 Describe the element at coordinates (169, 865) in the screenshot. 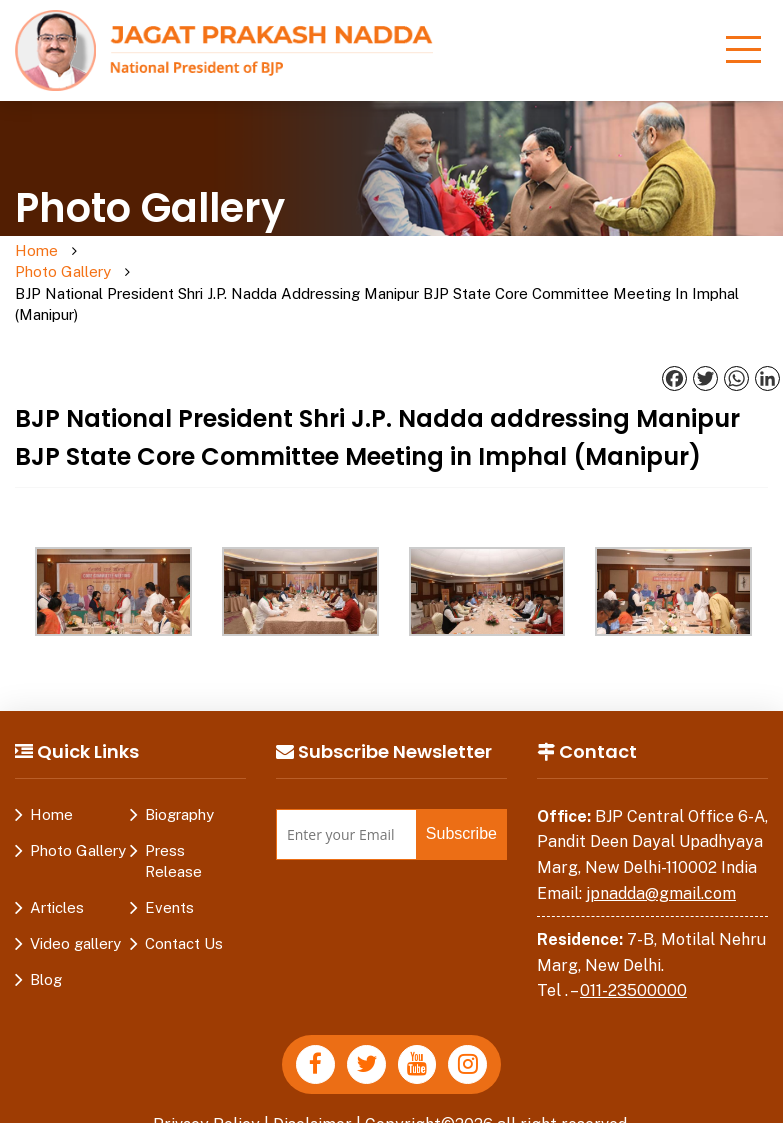

I see `Events` at that location.